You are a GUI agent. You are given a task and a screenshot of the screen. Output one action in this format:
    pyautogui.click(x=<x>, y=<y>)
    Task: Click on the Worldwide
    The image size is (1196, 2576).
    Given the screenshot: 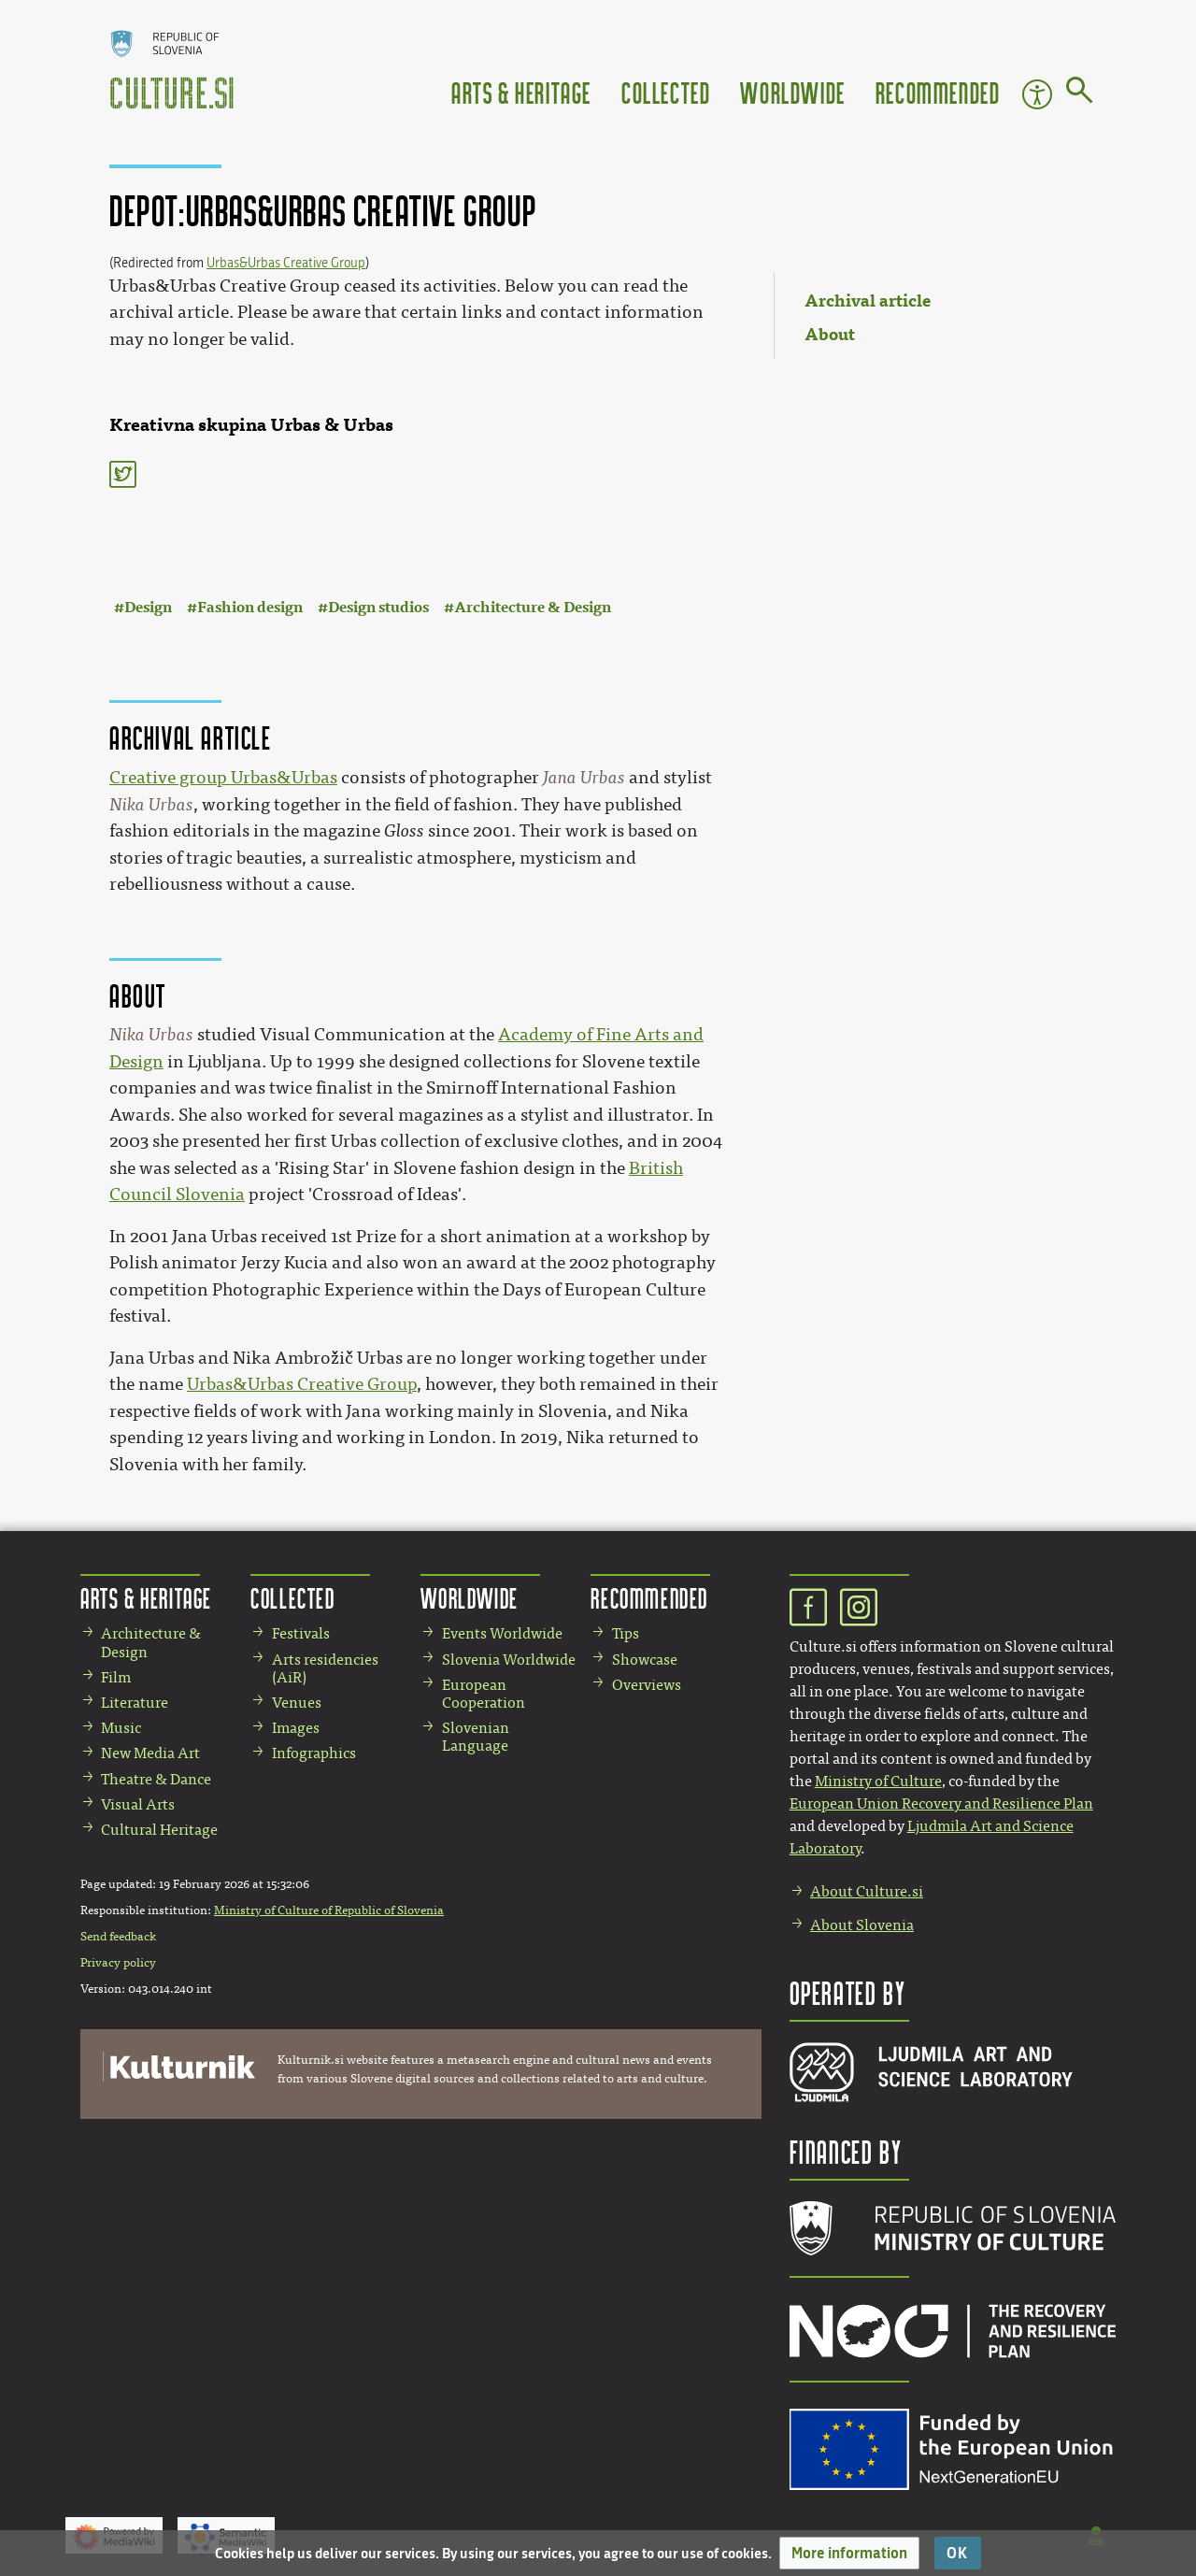 What is the action you would take?
    pyautogui.click(x=792, y=92)
    